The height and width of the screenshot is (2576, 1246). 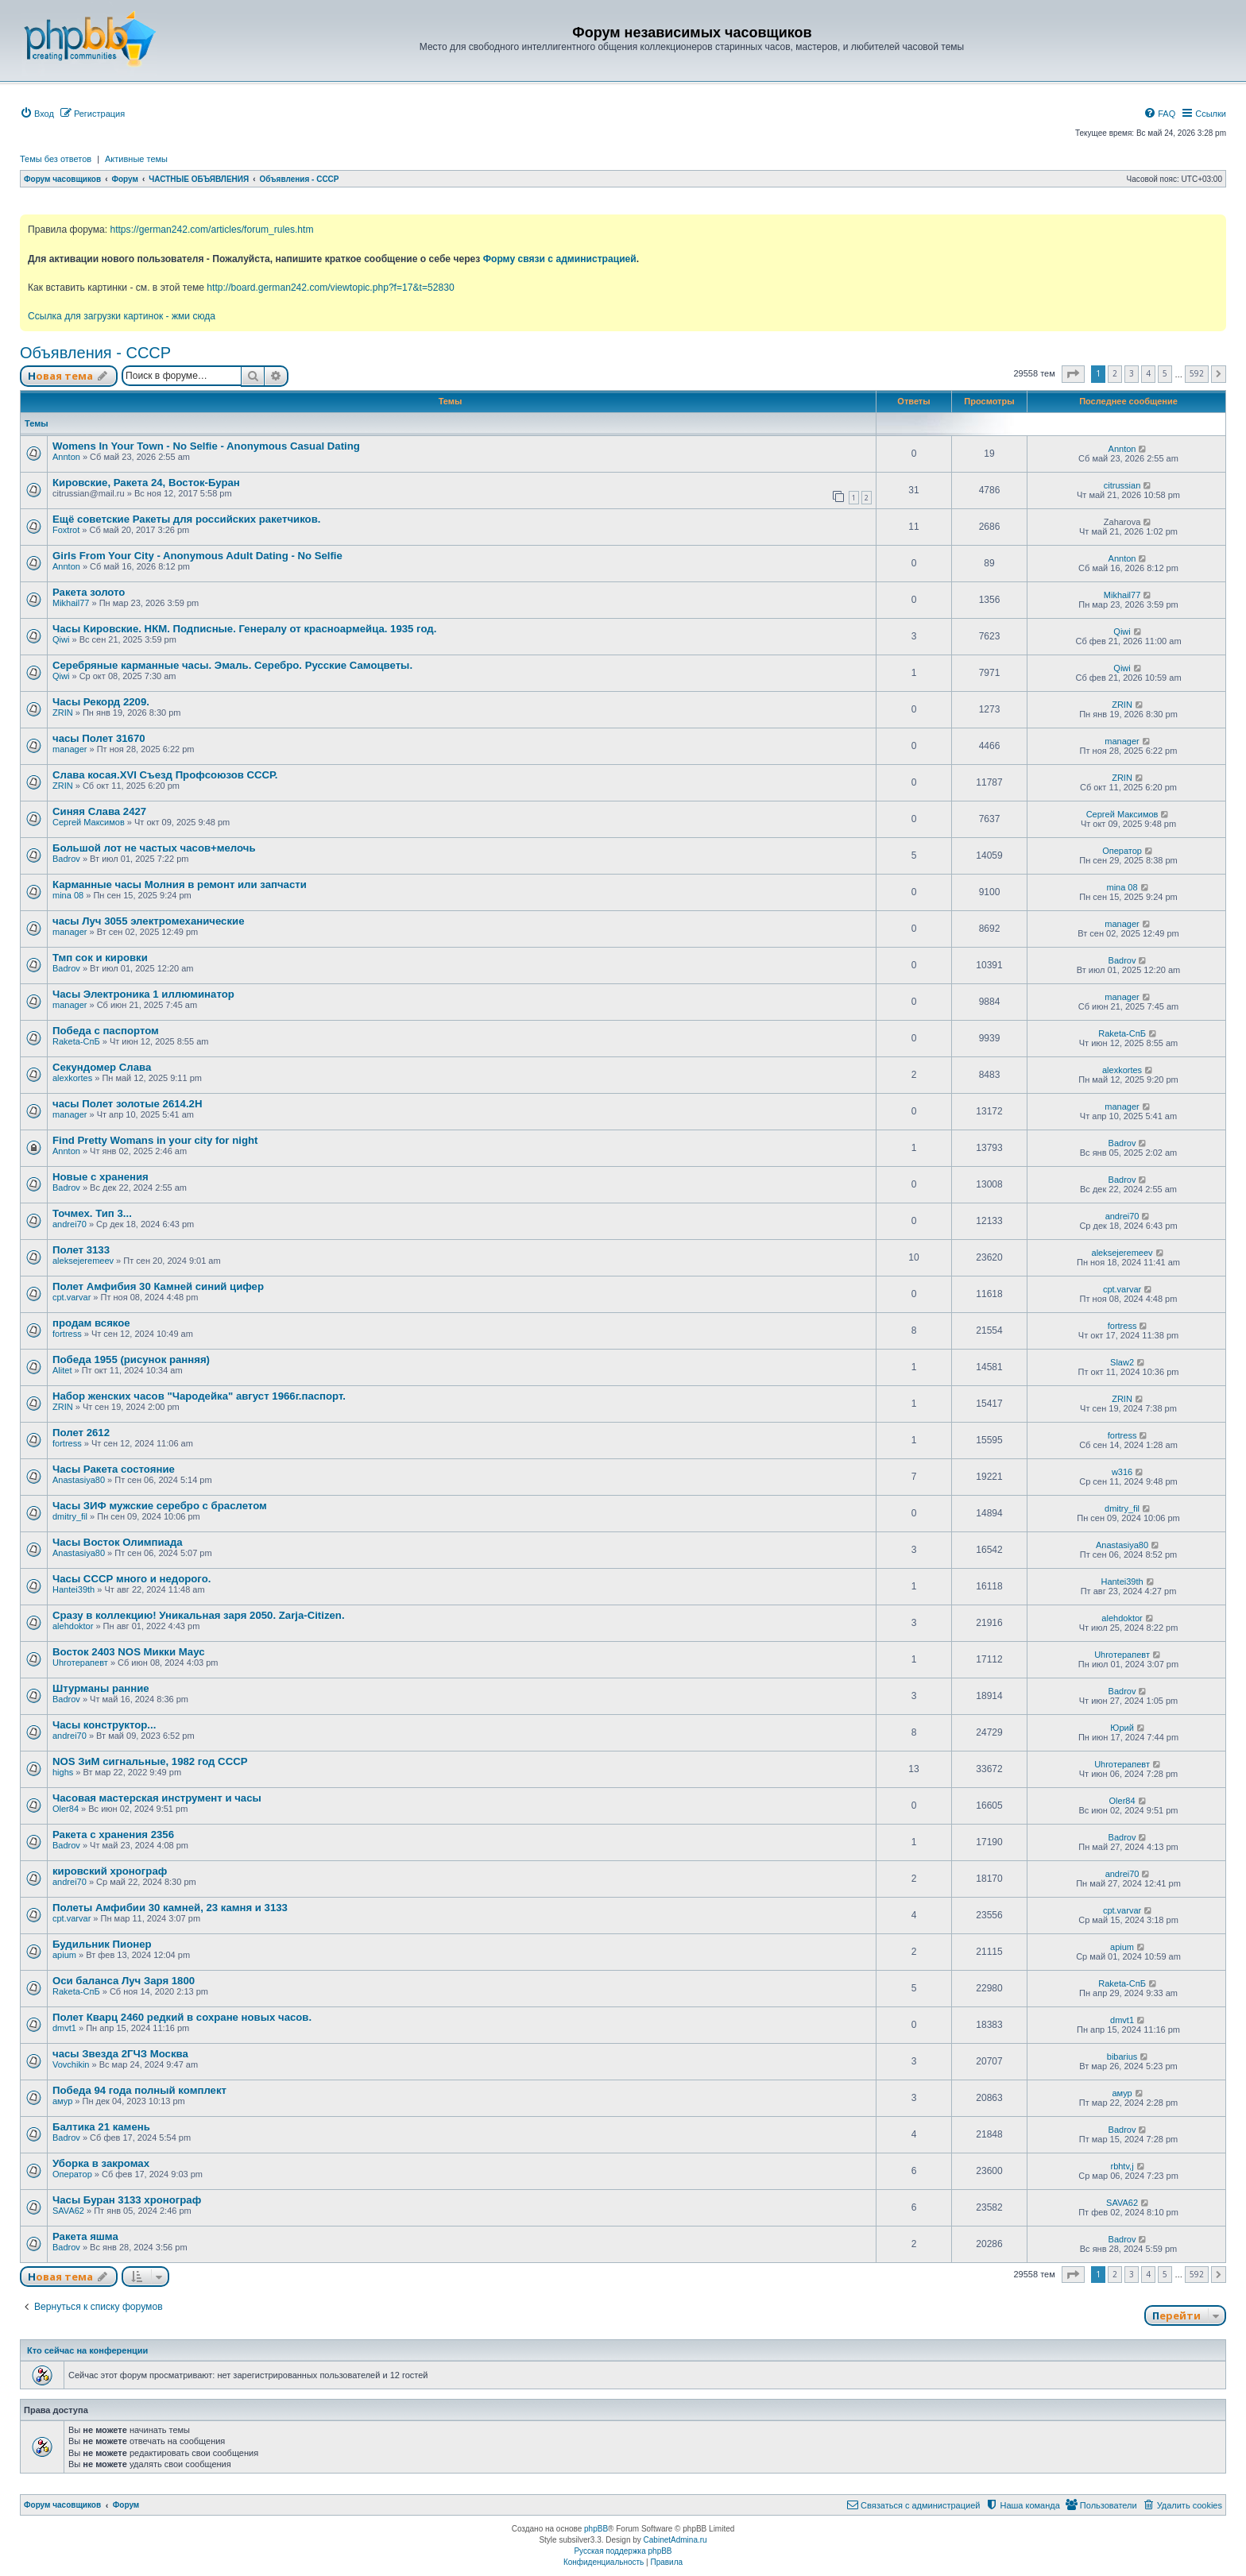 I want to click on Синяя Слава 2427, so click(x=99, y=811).